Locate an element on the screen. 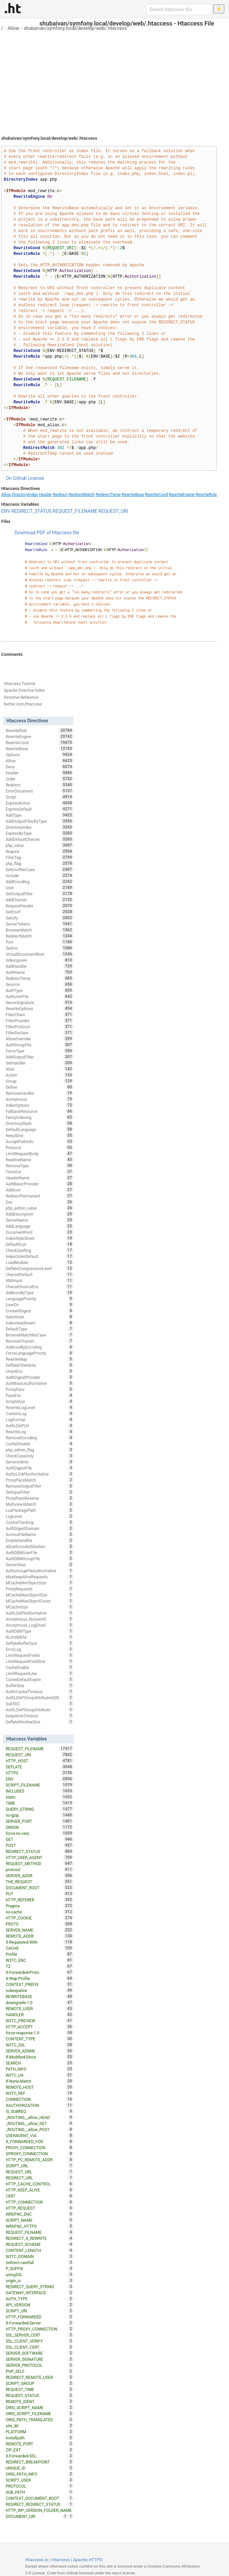  SCRIPT_FILENAME is located at coordinates (40, 1785).